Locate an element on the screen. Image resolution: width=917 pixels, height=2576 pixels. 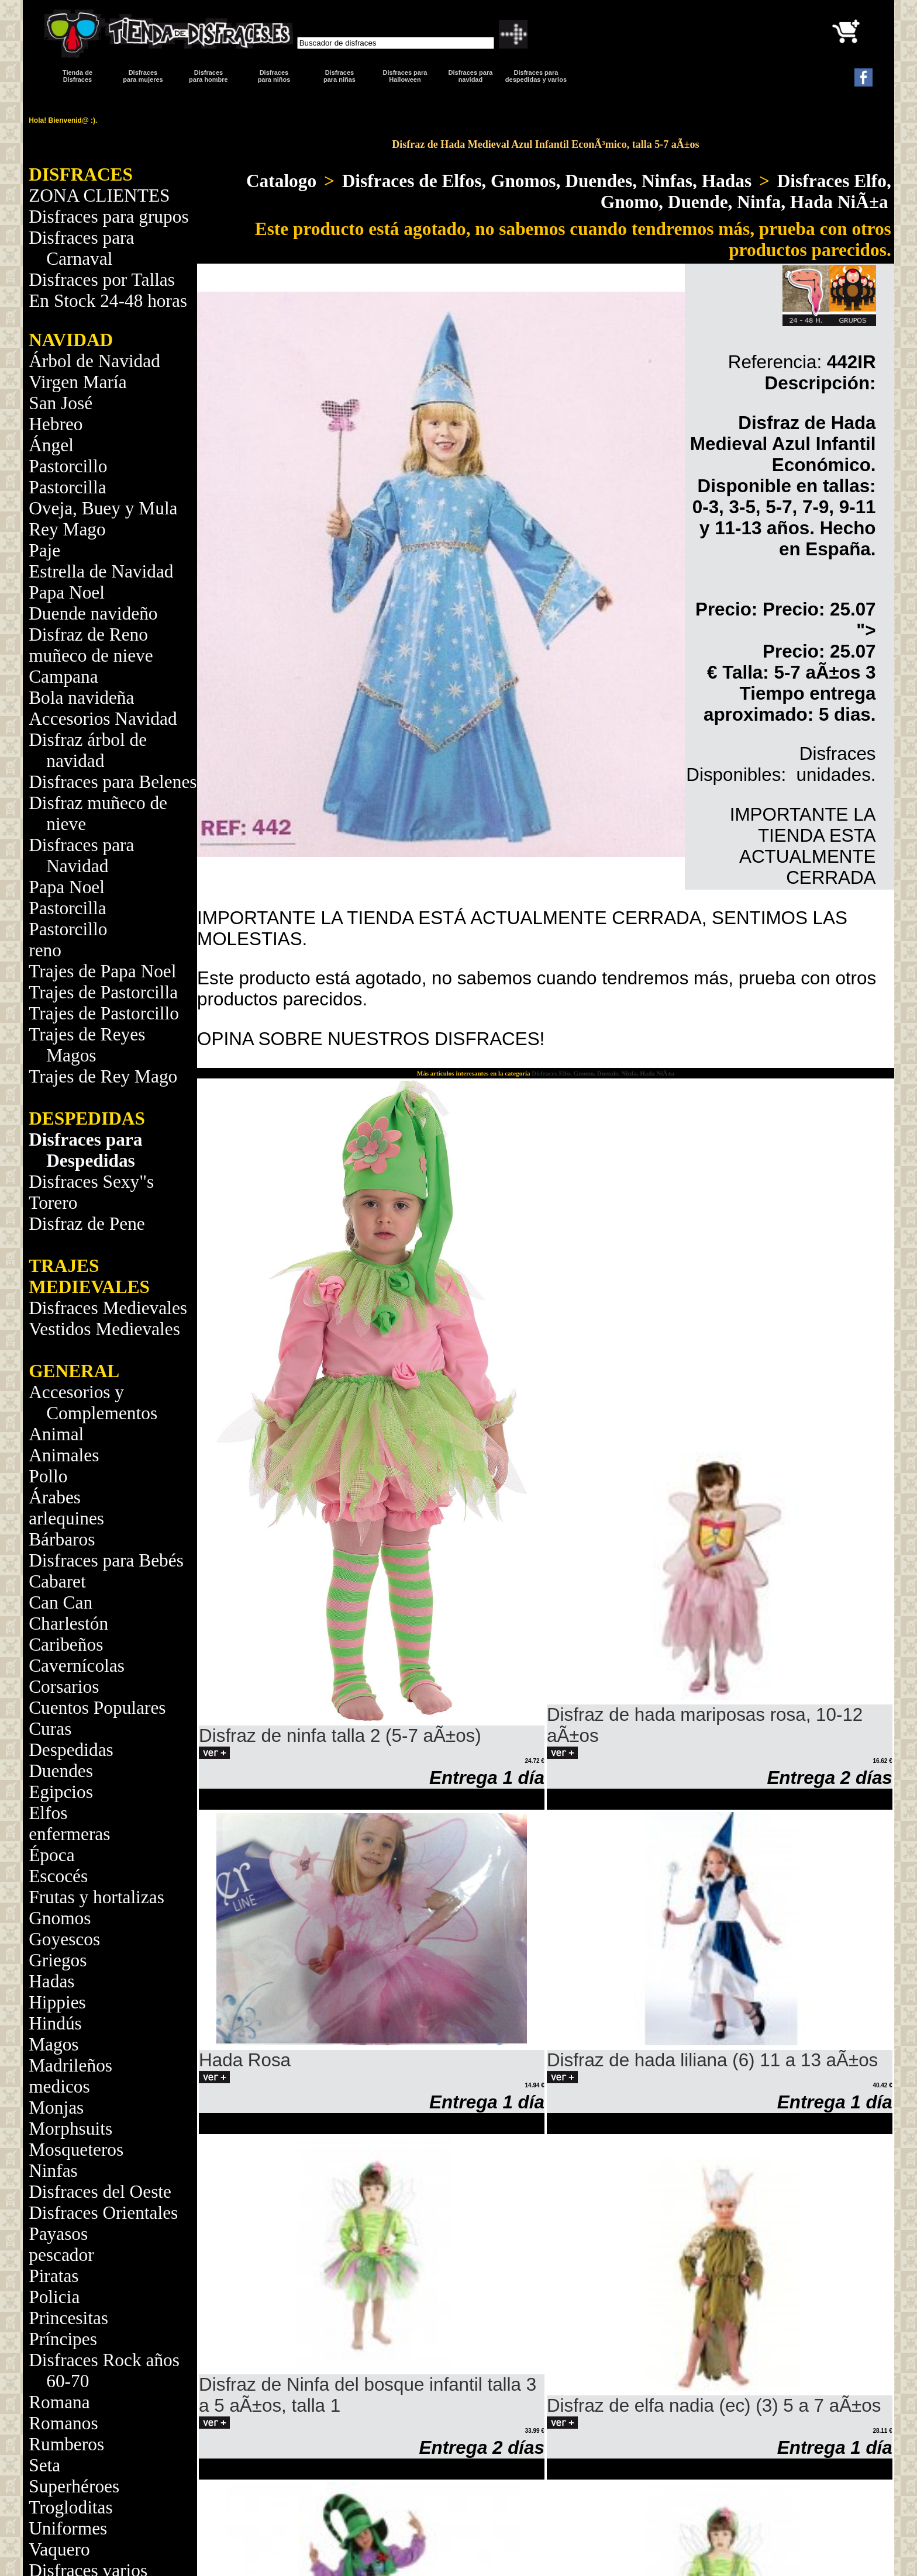
Princesitas is located at coordinates (68, 2318).